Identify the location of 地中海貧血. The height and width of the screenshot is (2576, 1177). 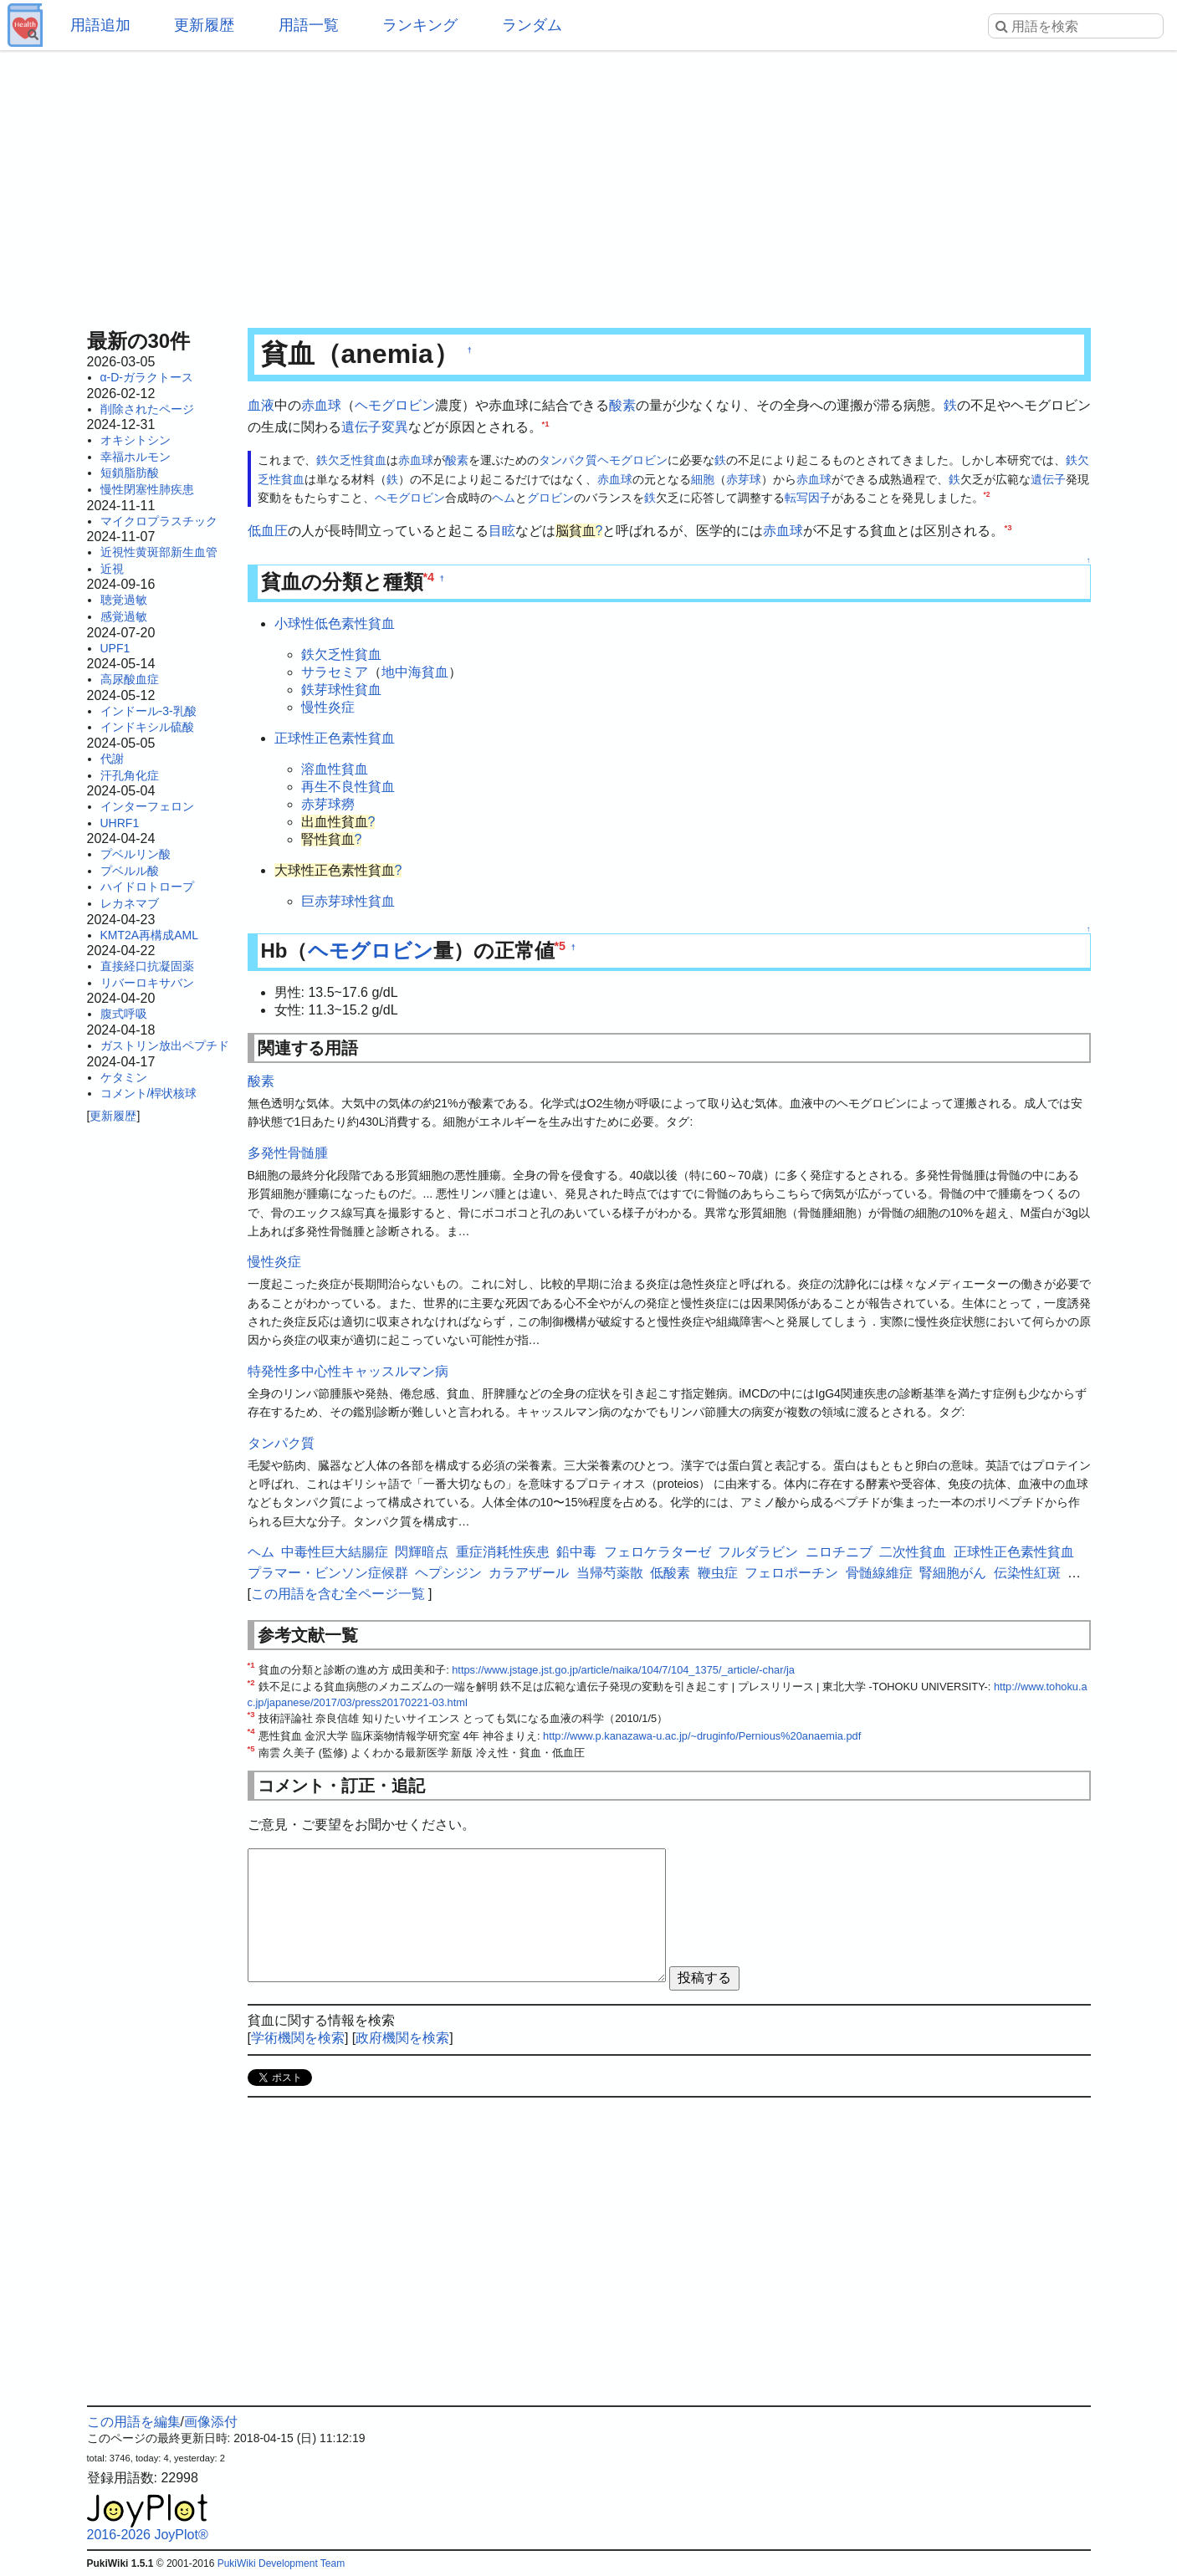
(414, 672).